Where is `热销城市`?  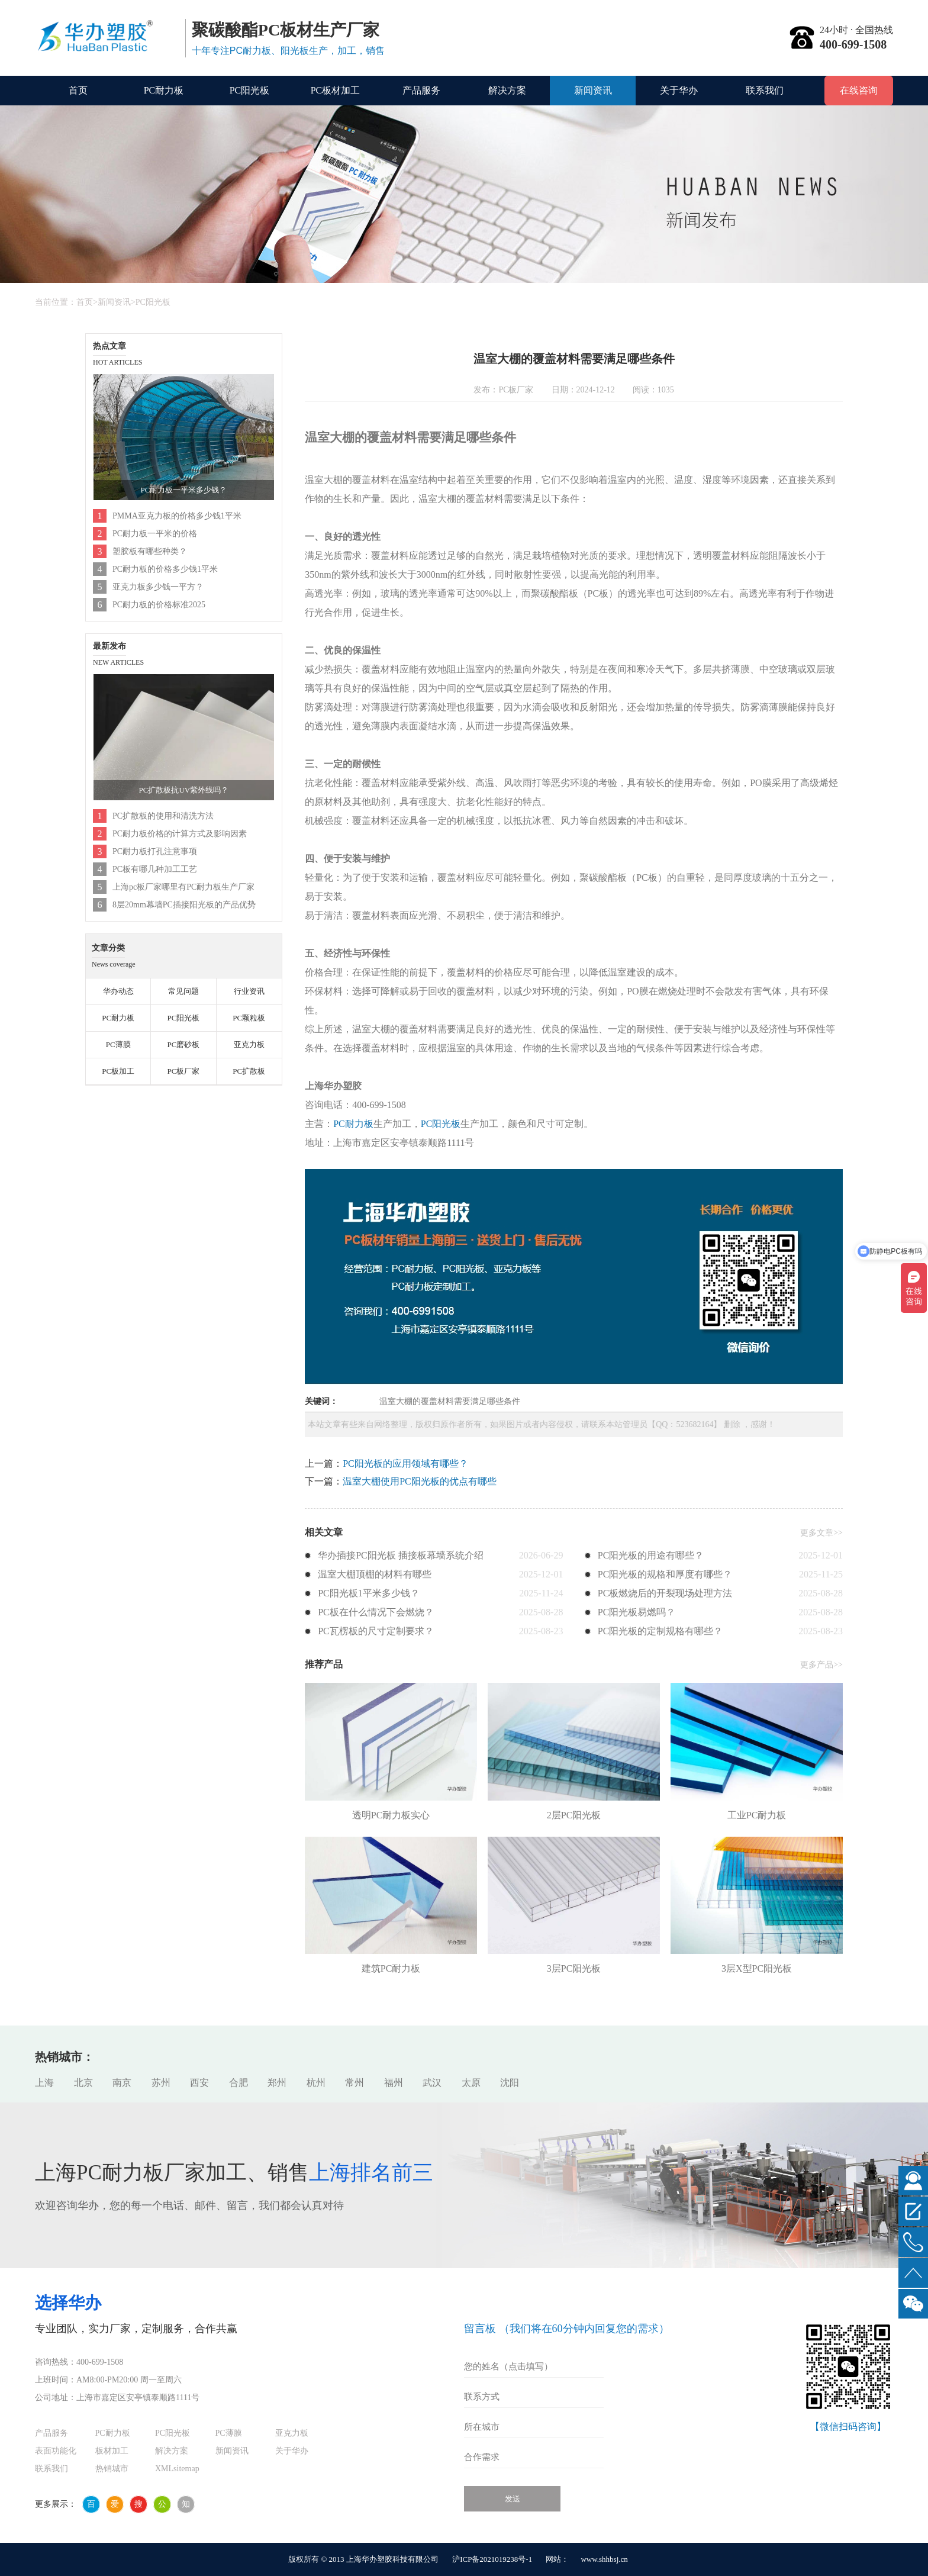 热销城市 is located at coordinates (111, 2468).